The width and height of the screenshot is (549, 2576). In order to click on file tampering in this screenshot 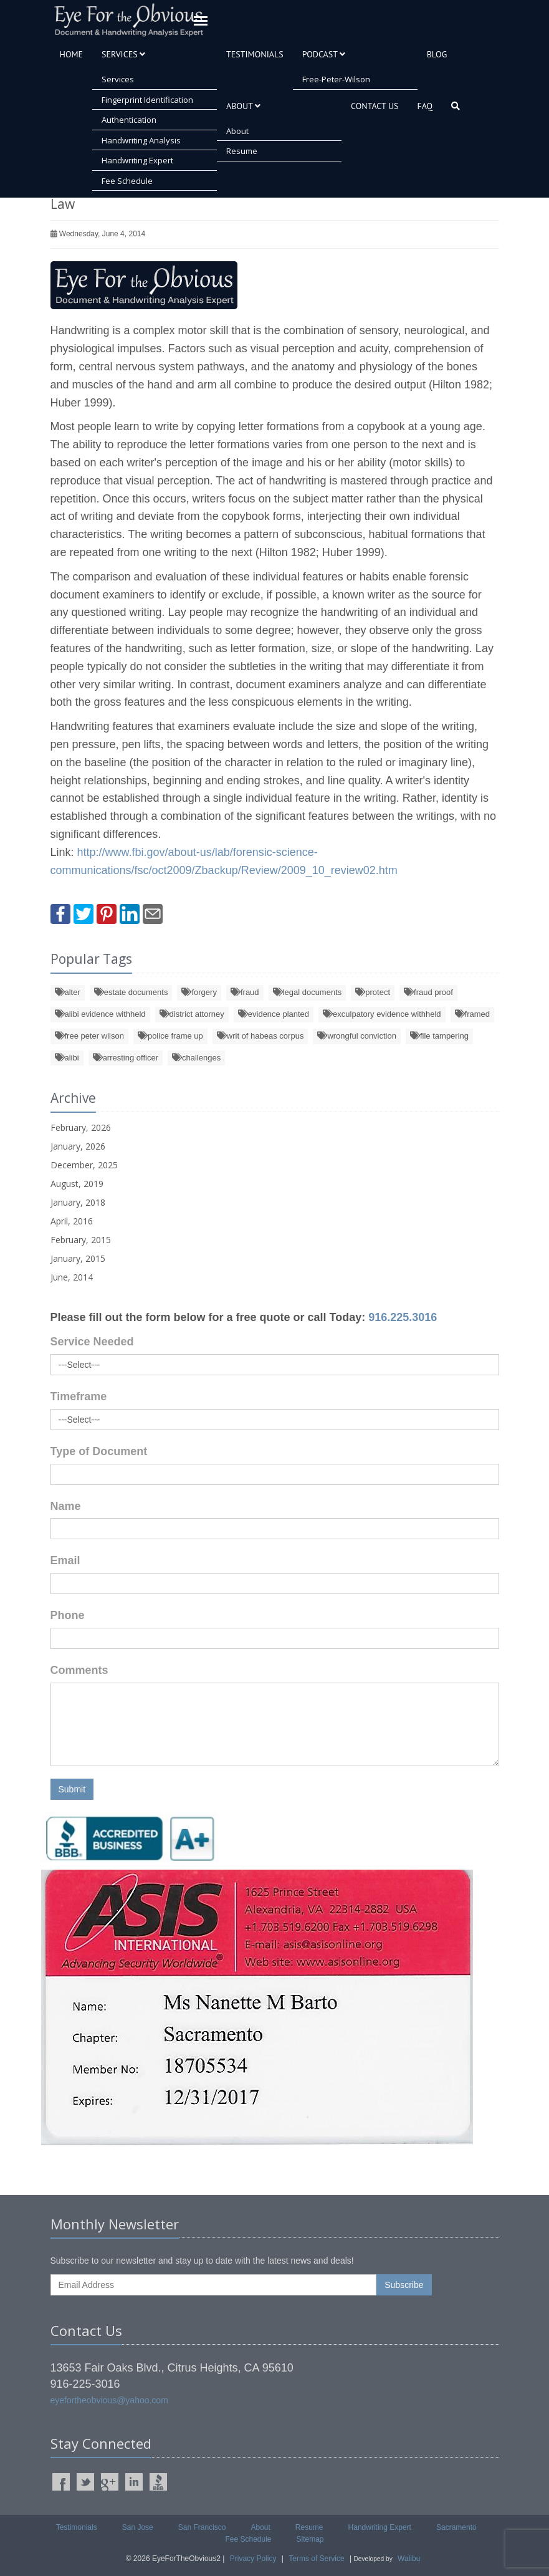, I will do `click(439, 1035)`.